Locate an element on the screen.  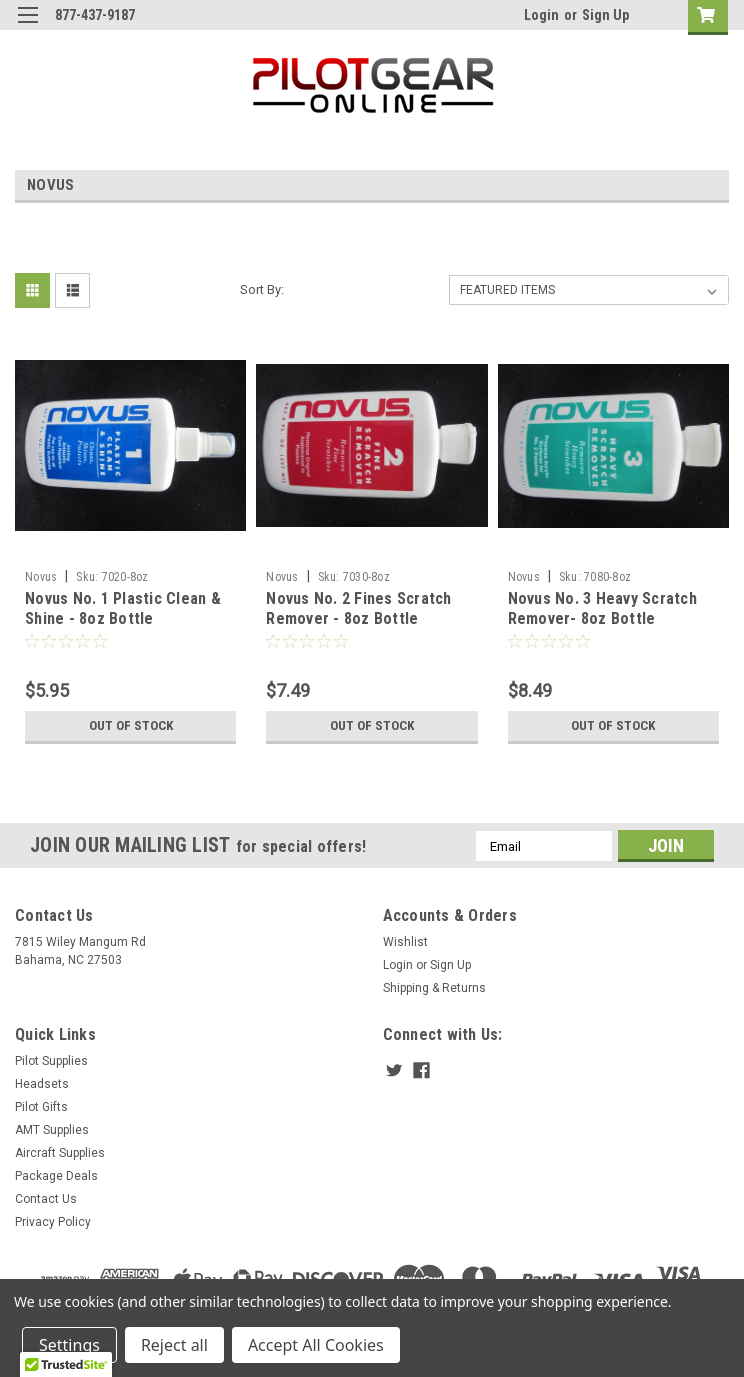
Sort By: is located at coordinates (262, 289).